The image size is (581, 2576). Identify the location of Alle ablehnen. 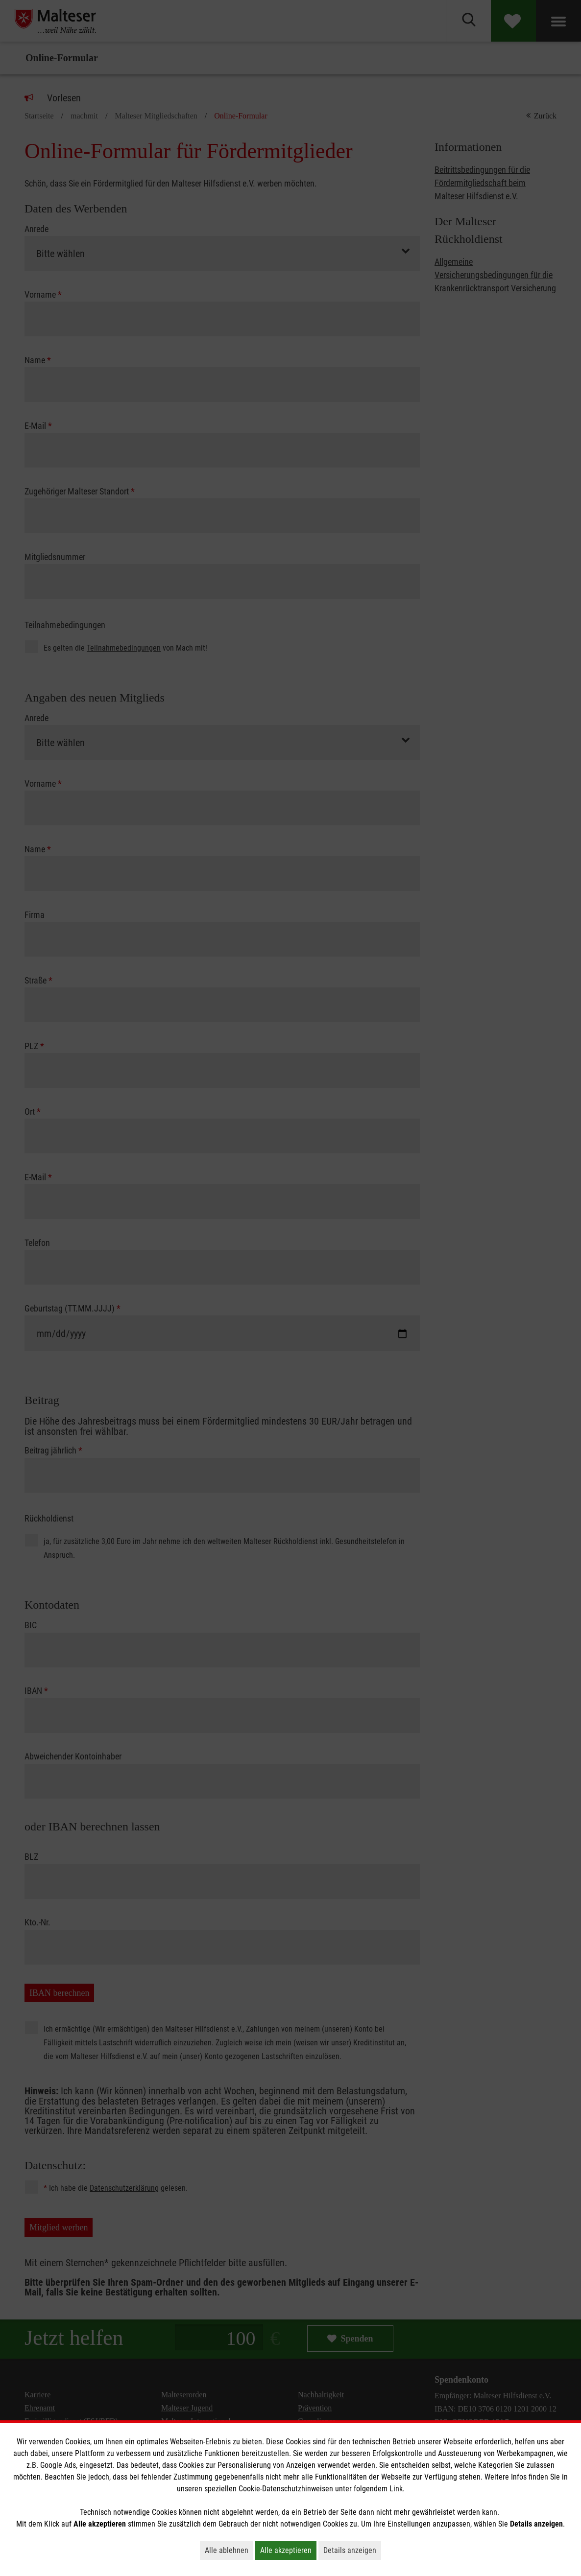
(229, 2550).